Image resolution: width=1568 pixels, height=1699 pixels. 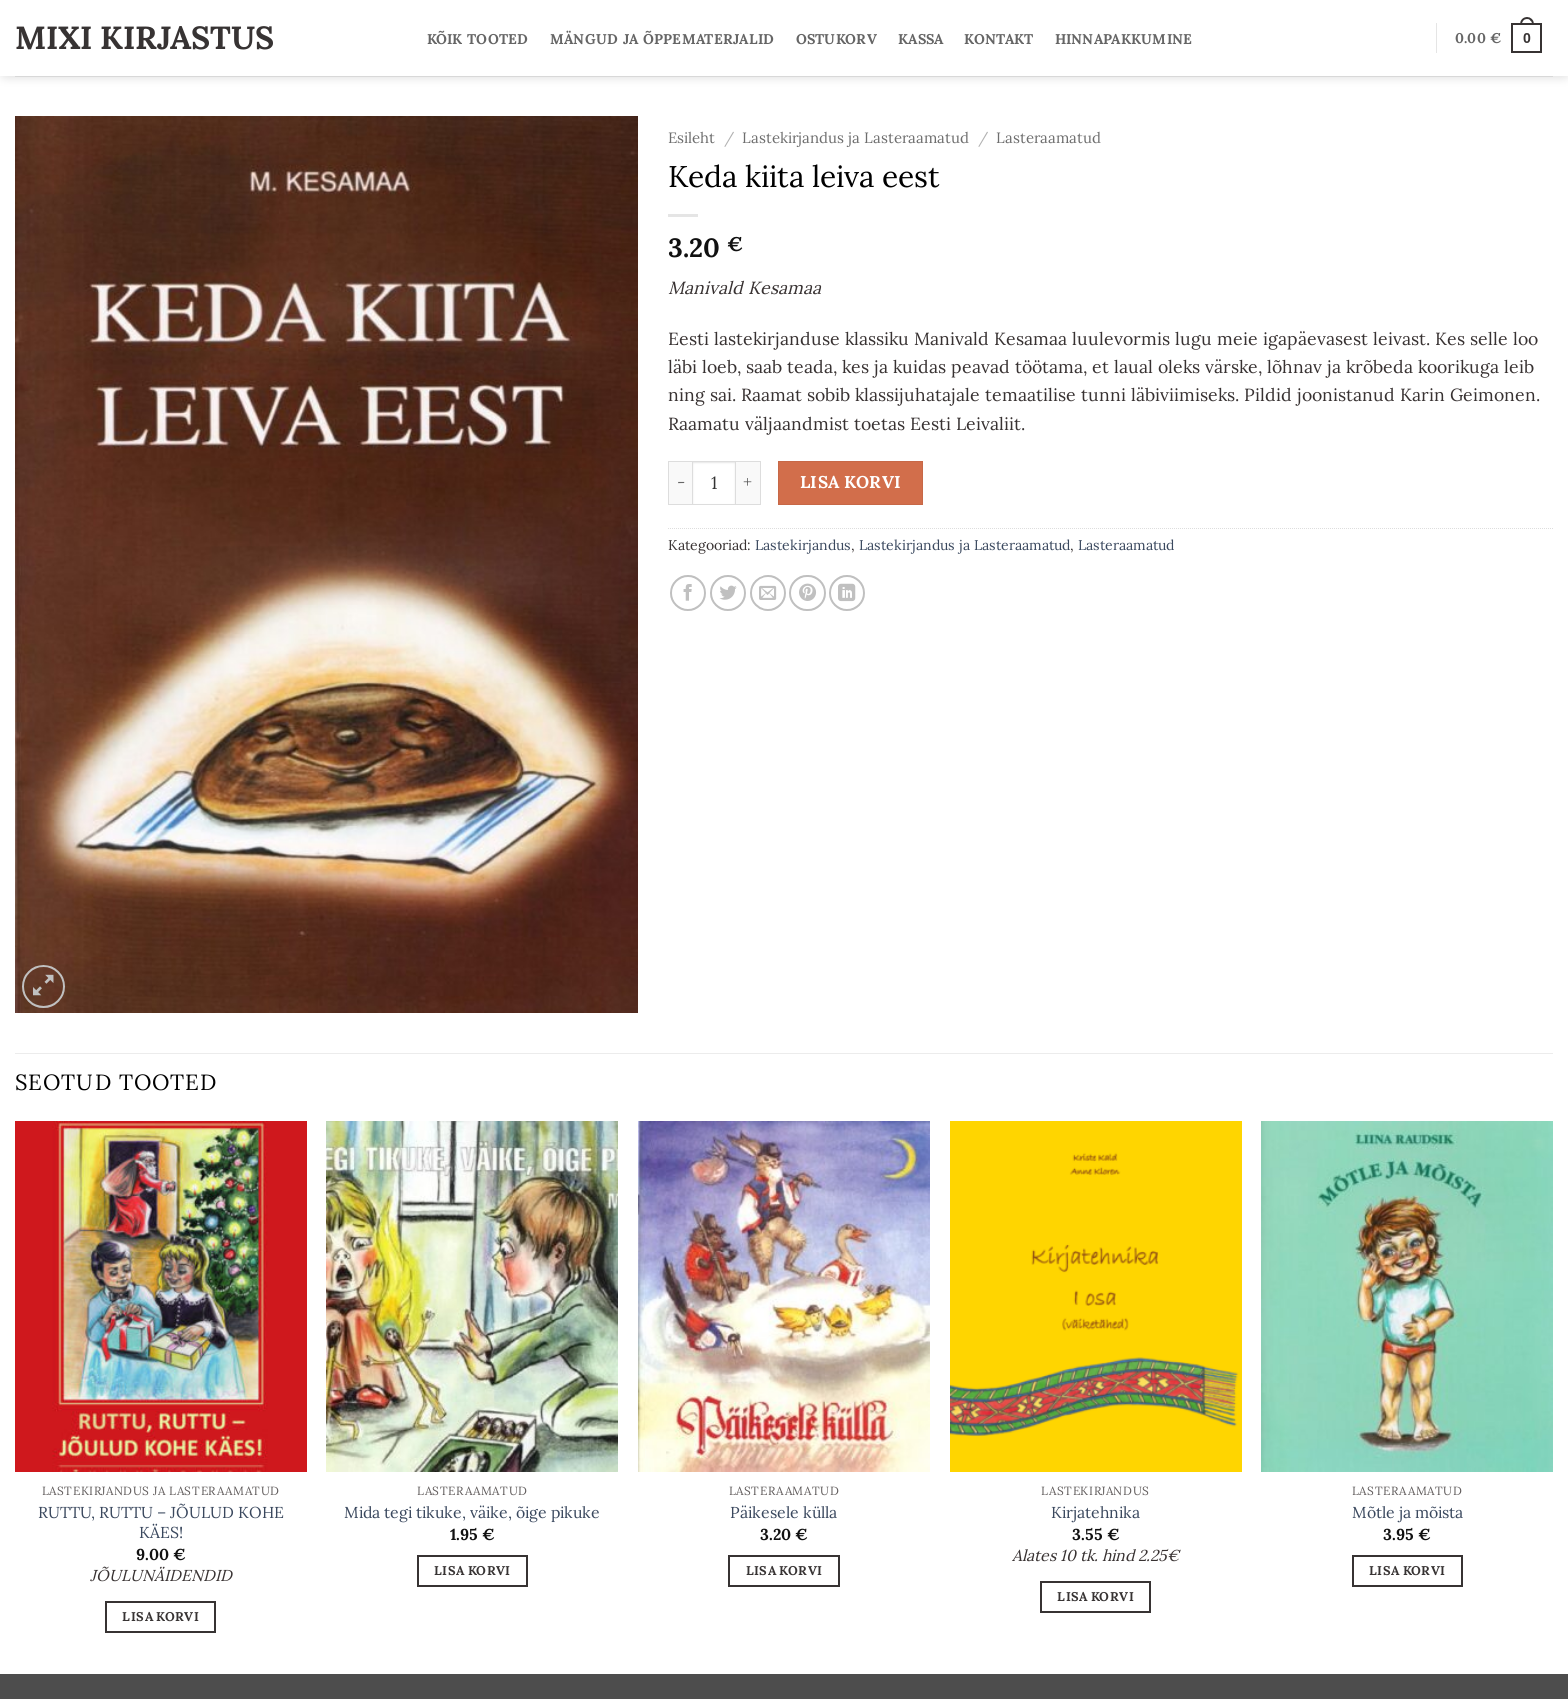 I want to click on Mõtle ja mõista, so click(x=1407, y=1512).